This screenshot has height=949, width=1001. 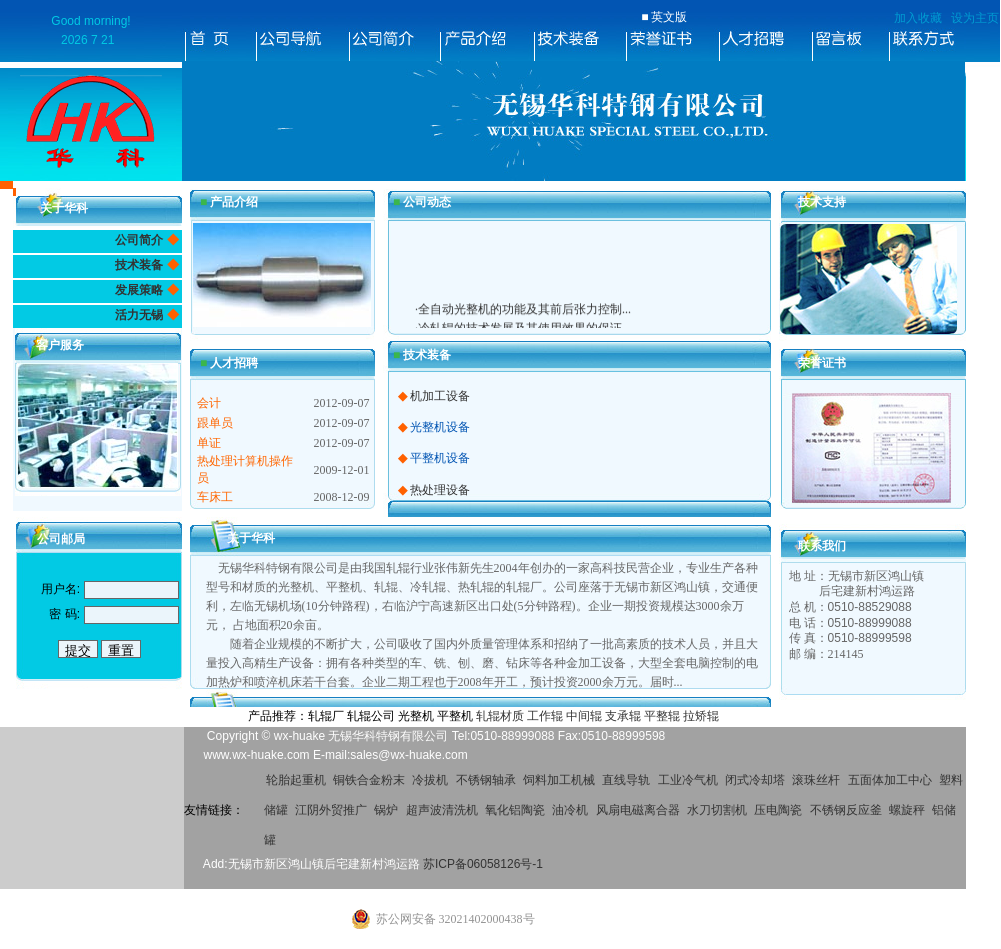 I want to click on 水刀切割机, so click(x=717, y=810).